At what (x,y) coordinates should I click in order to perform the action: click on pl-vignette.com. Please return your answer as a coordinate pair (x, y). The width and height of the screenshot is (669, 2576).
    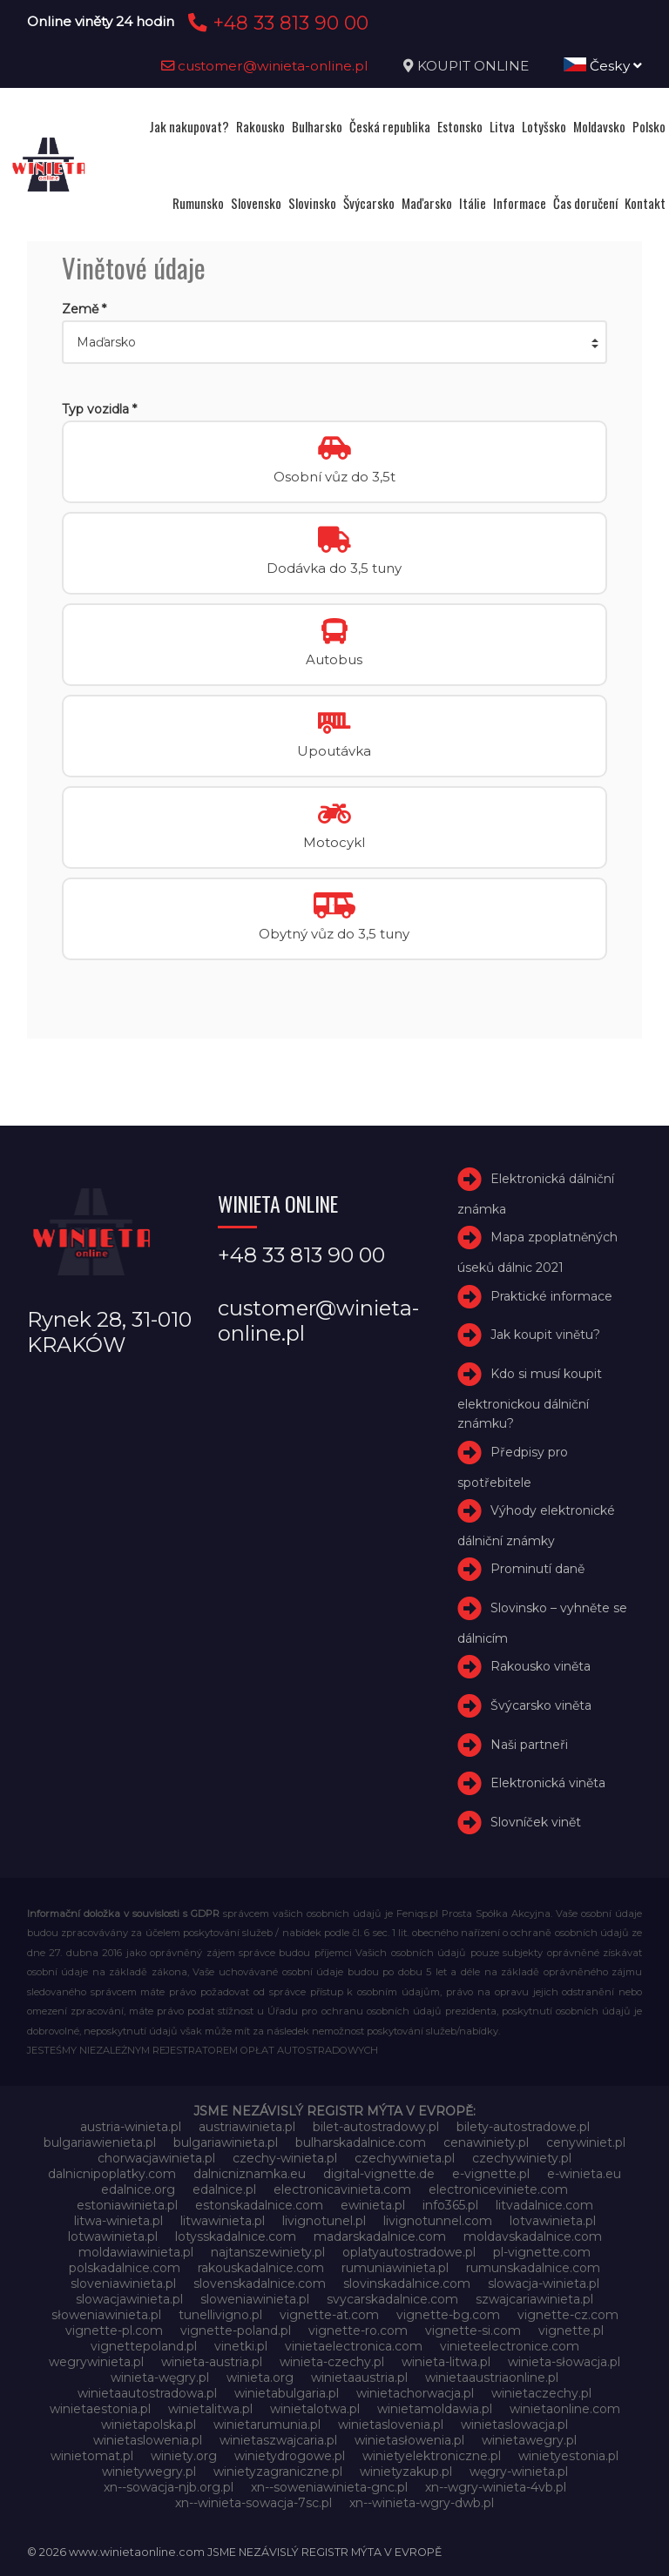
    Looking at the image, I should click on (542, 2252).